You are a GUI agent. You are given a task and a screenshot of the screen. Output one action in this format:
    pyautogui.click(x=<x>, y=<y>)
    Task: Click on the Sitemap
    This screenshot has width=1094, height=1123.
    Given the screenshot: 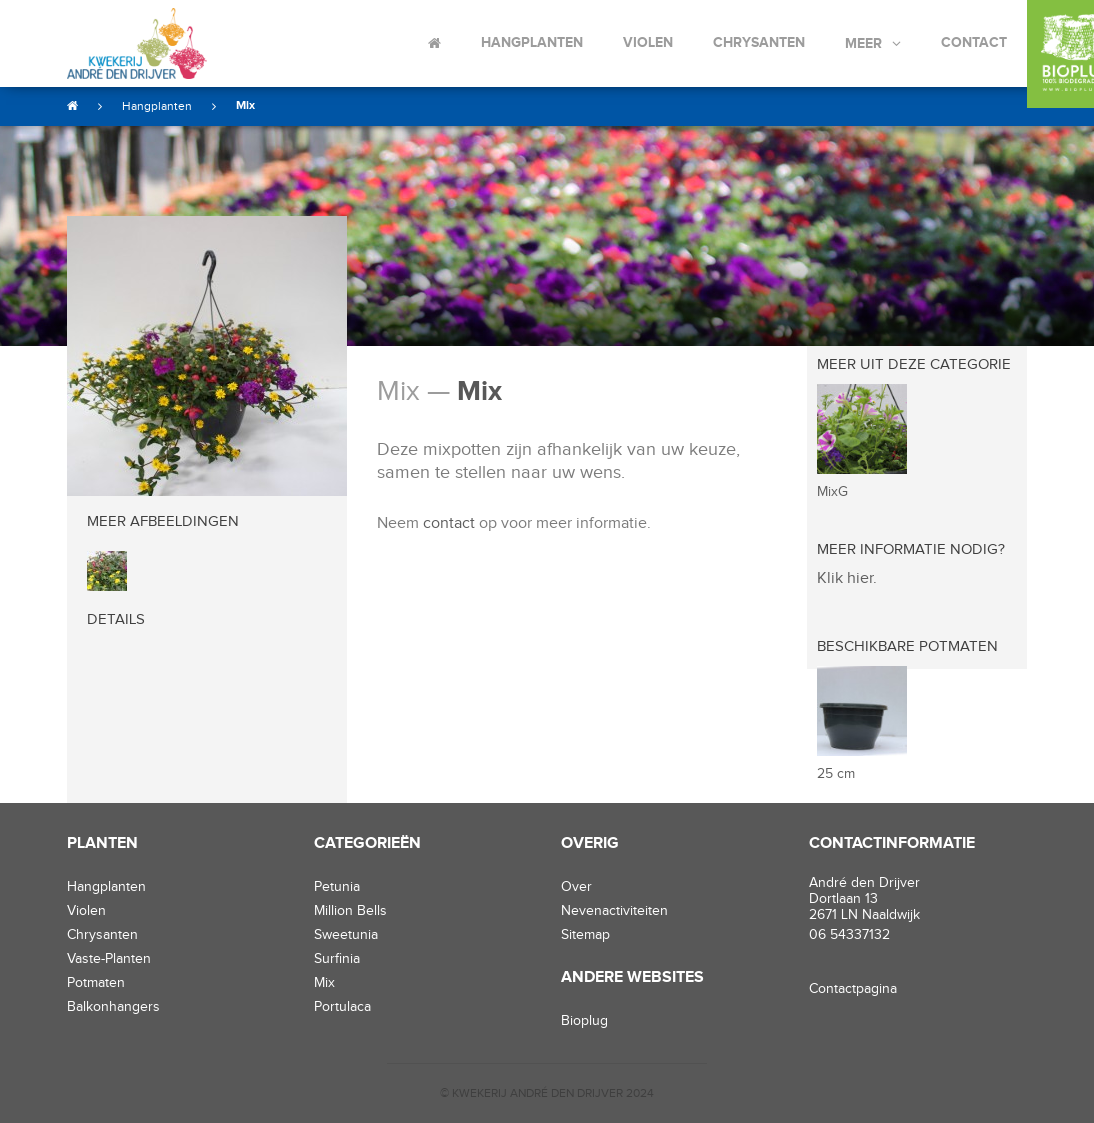 What is the action you would take?
    pyautogui.click(x=585, y=935)
    